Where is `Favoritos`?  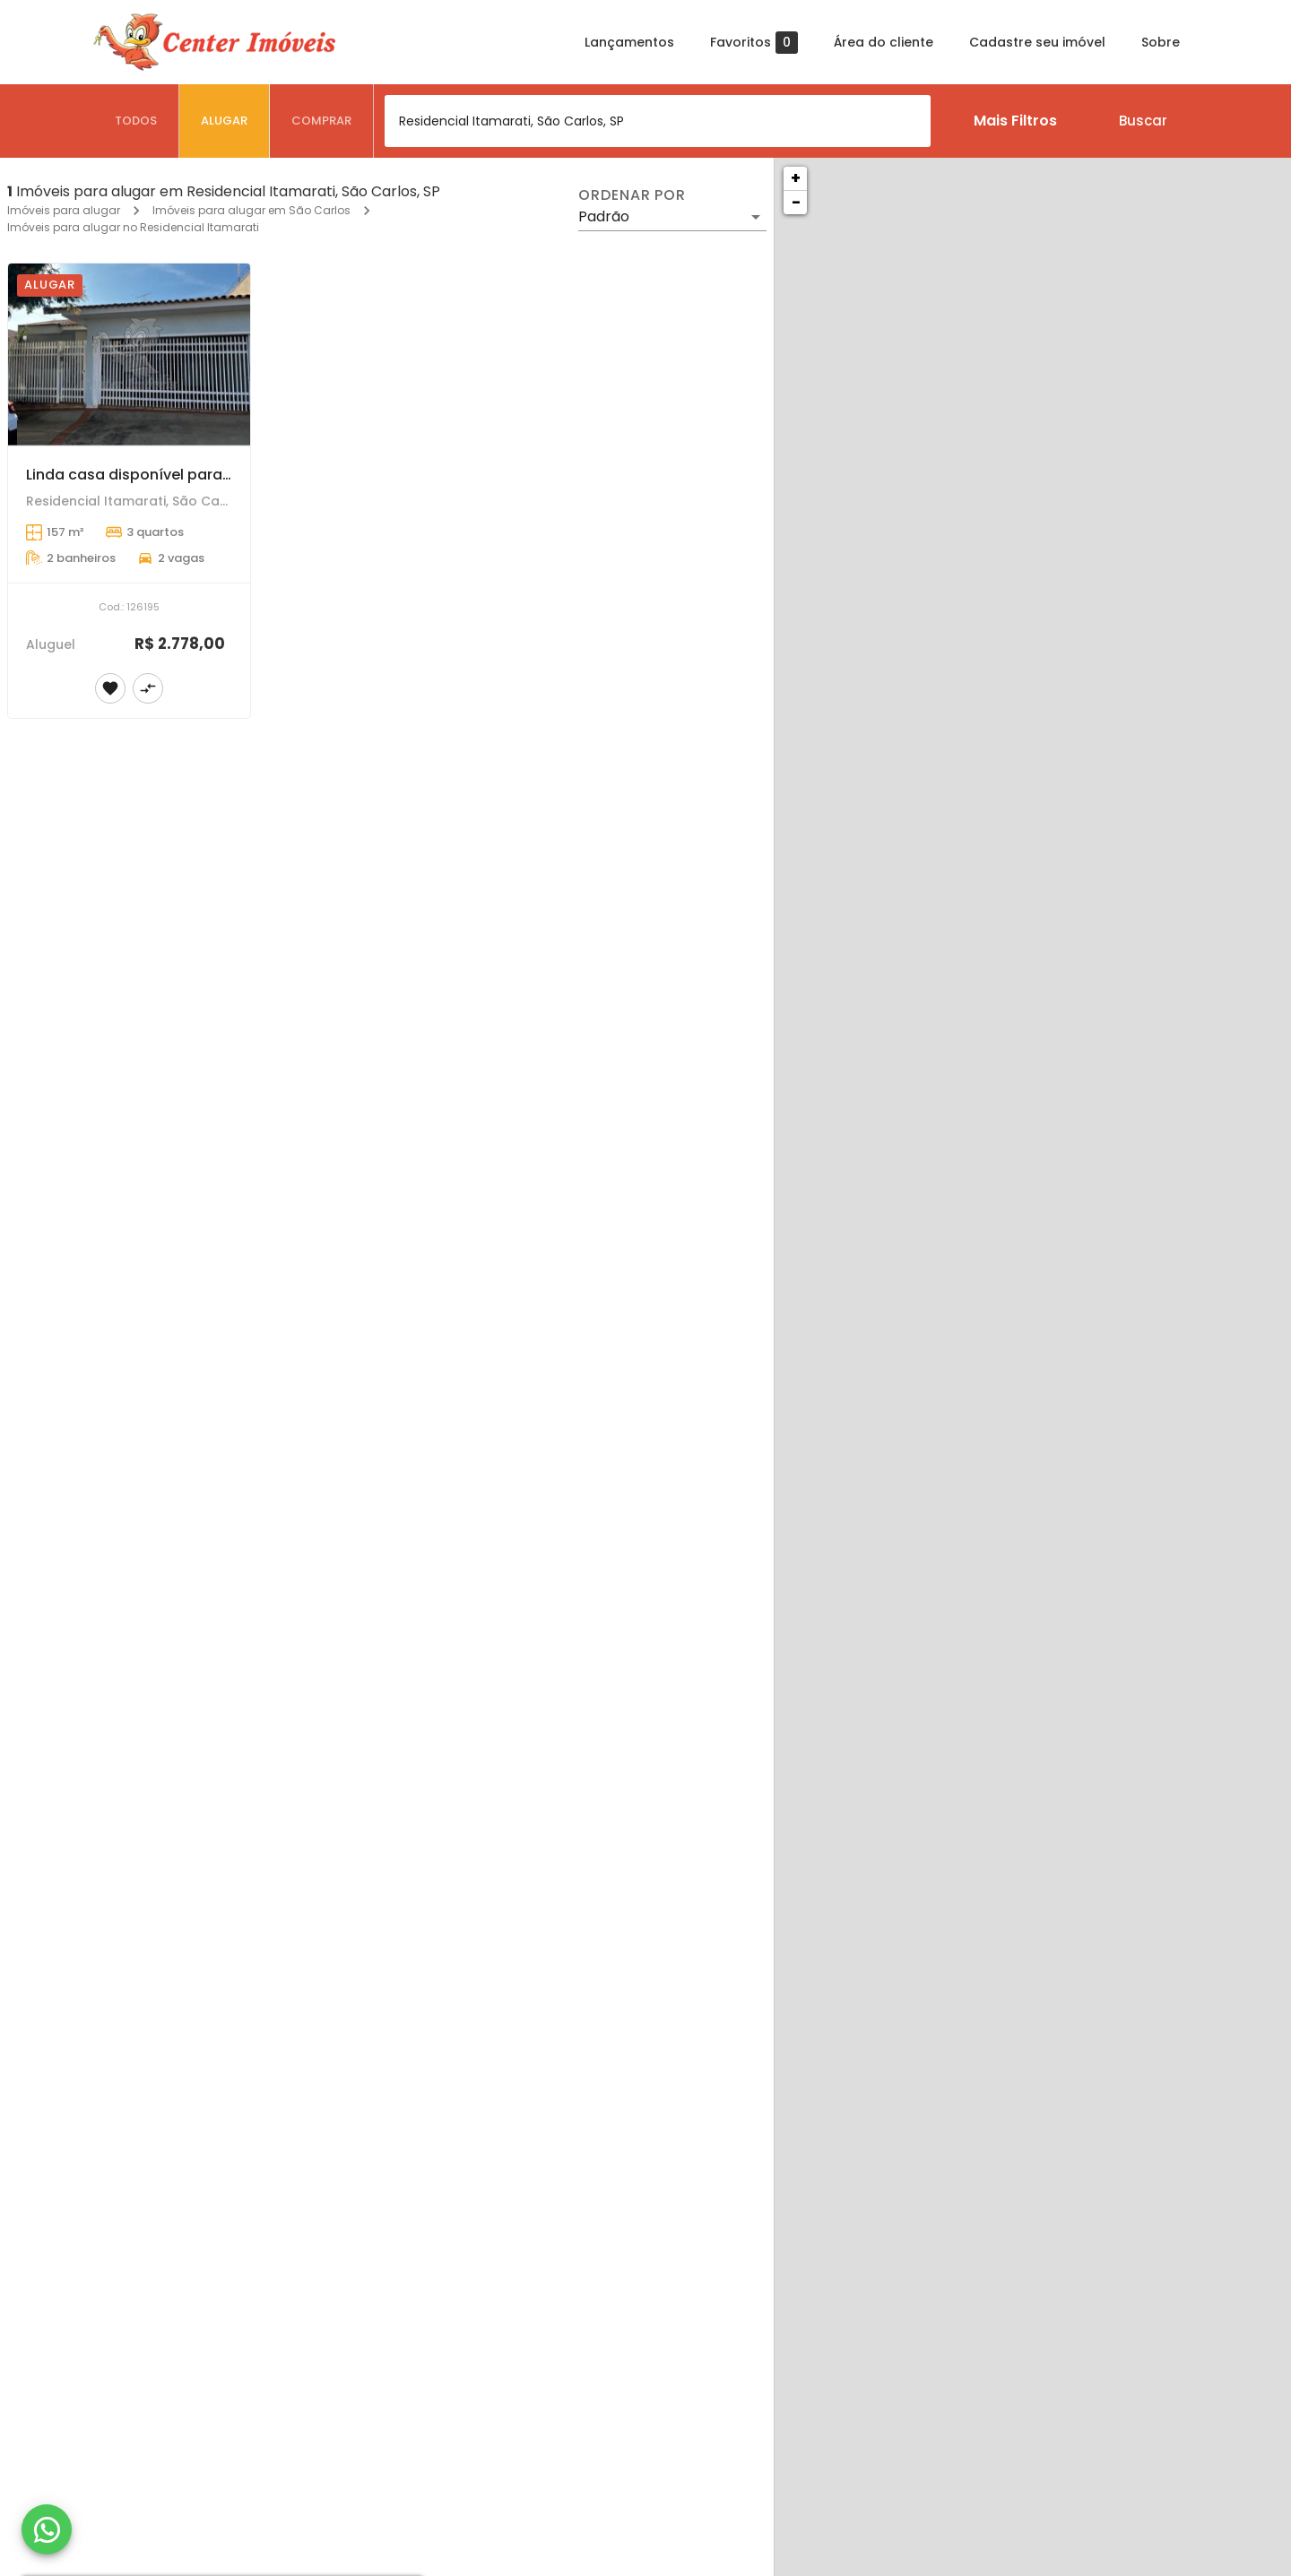
Favoritos is located at coordinates (754, 42).